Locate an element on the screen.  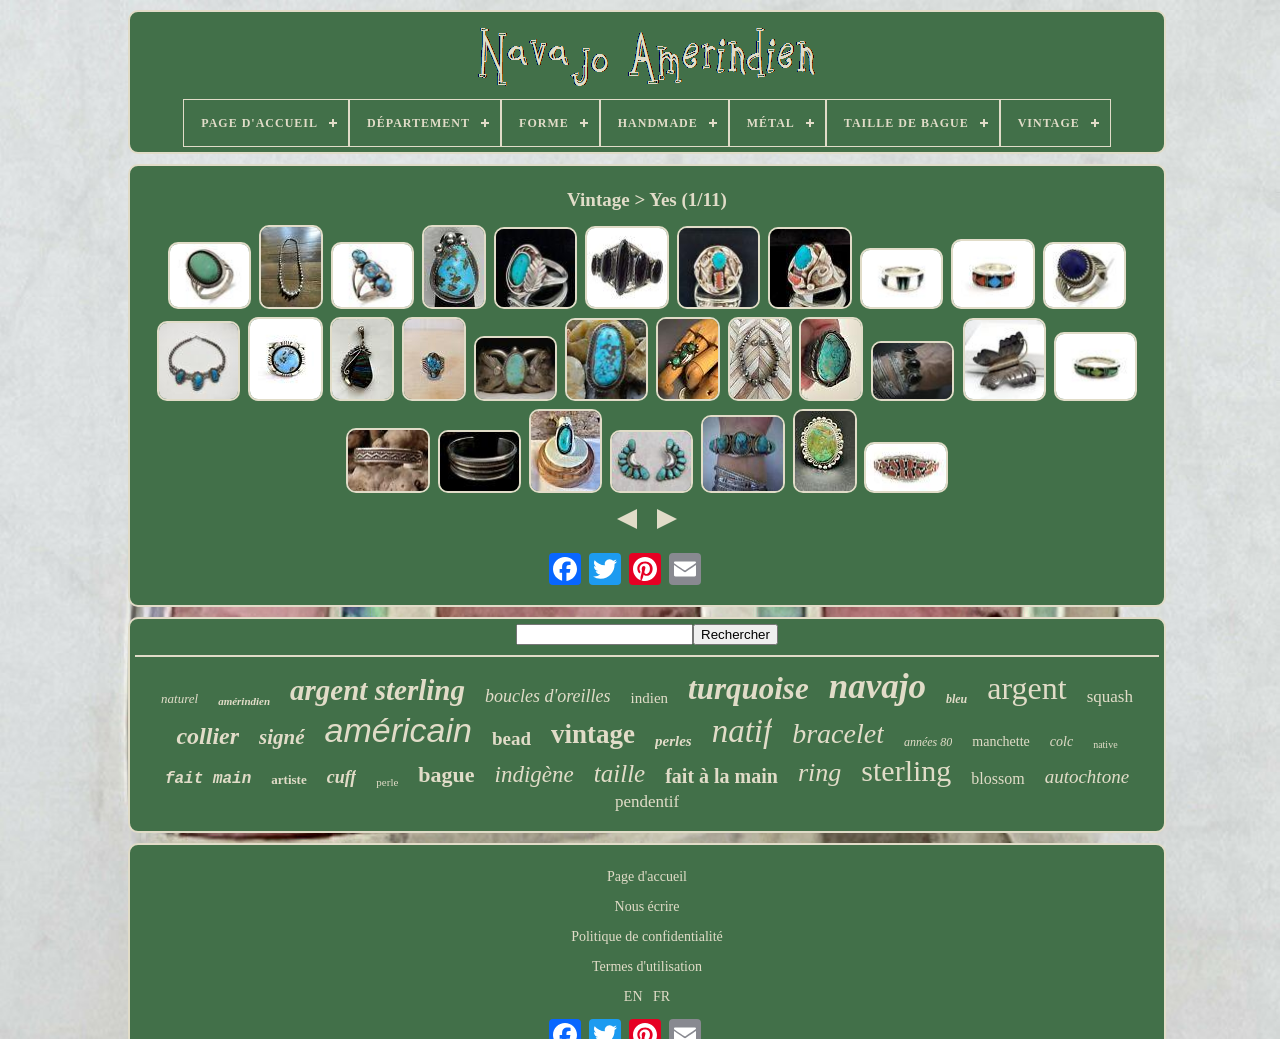
navajo is located at coordinates (877, 686).